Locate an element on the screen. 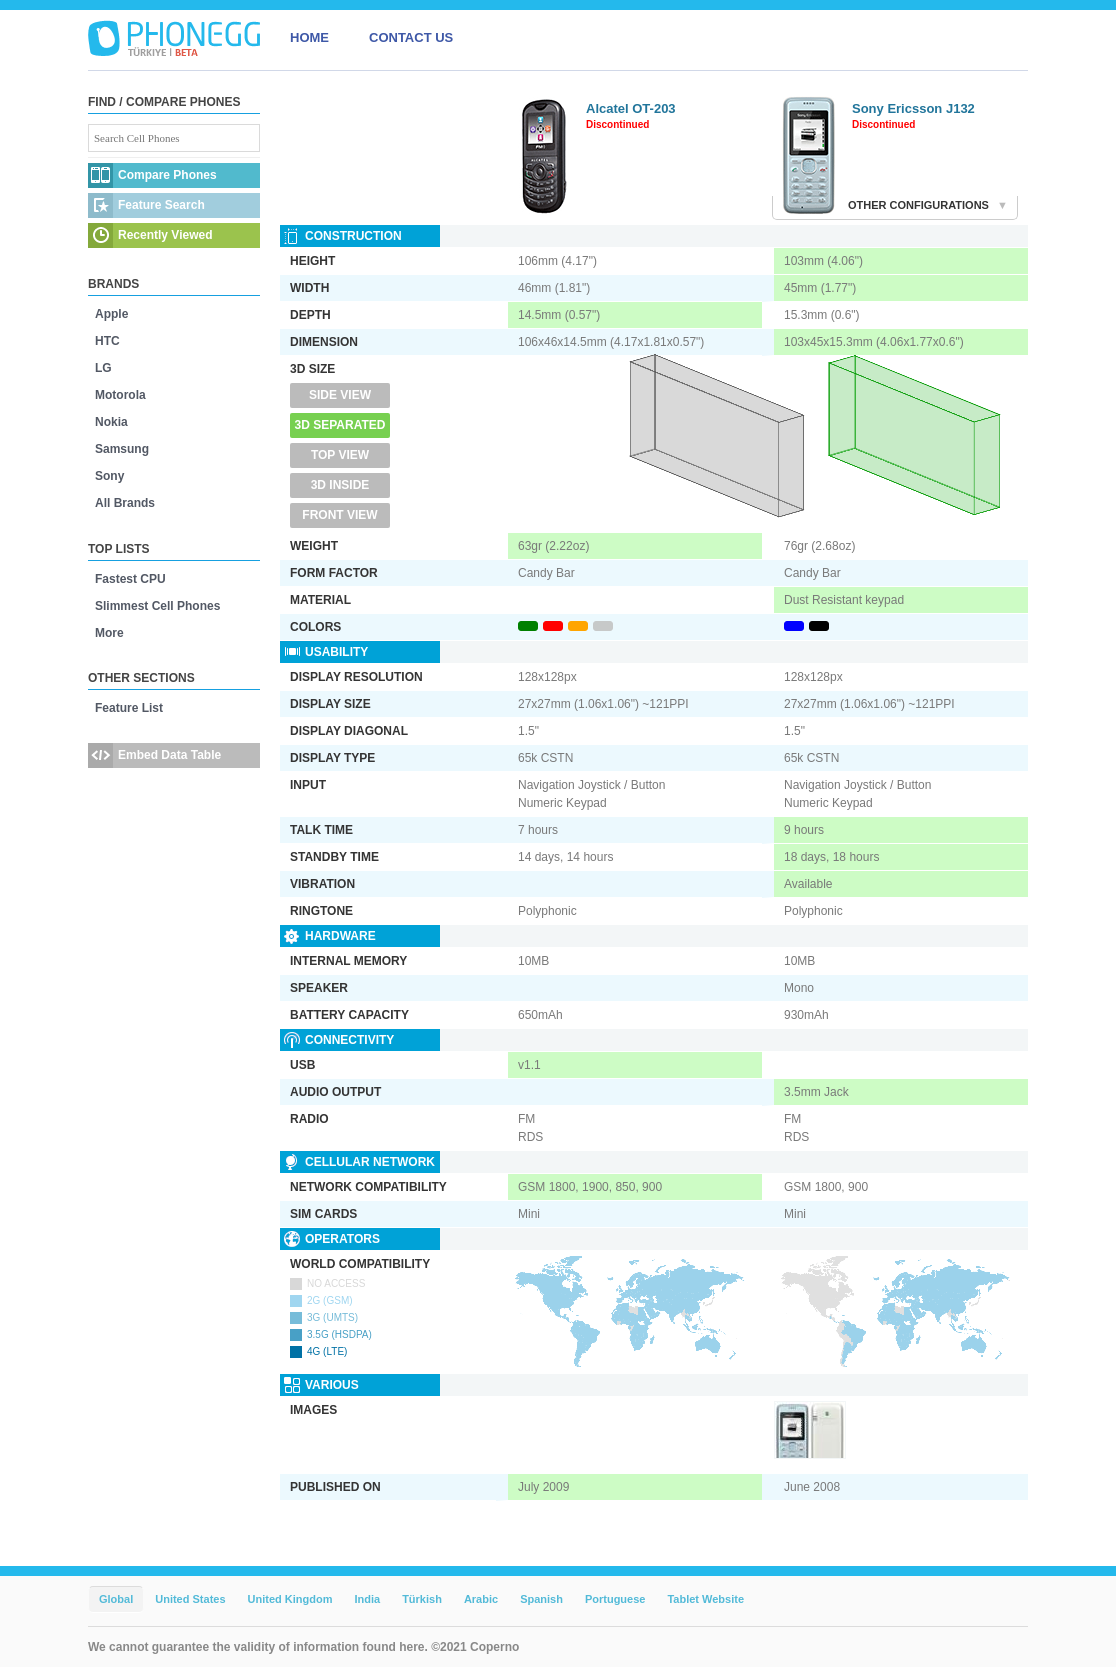 Image resolution: width=1116 pixels, height=1667 pixels. Global is located at coordinates (116, 1599).